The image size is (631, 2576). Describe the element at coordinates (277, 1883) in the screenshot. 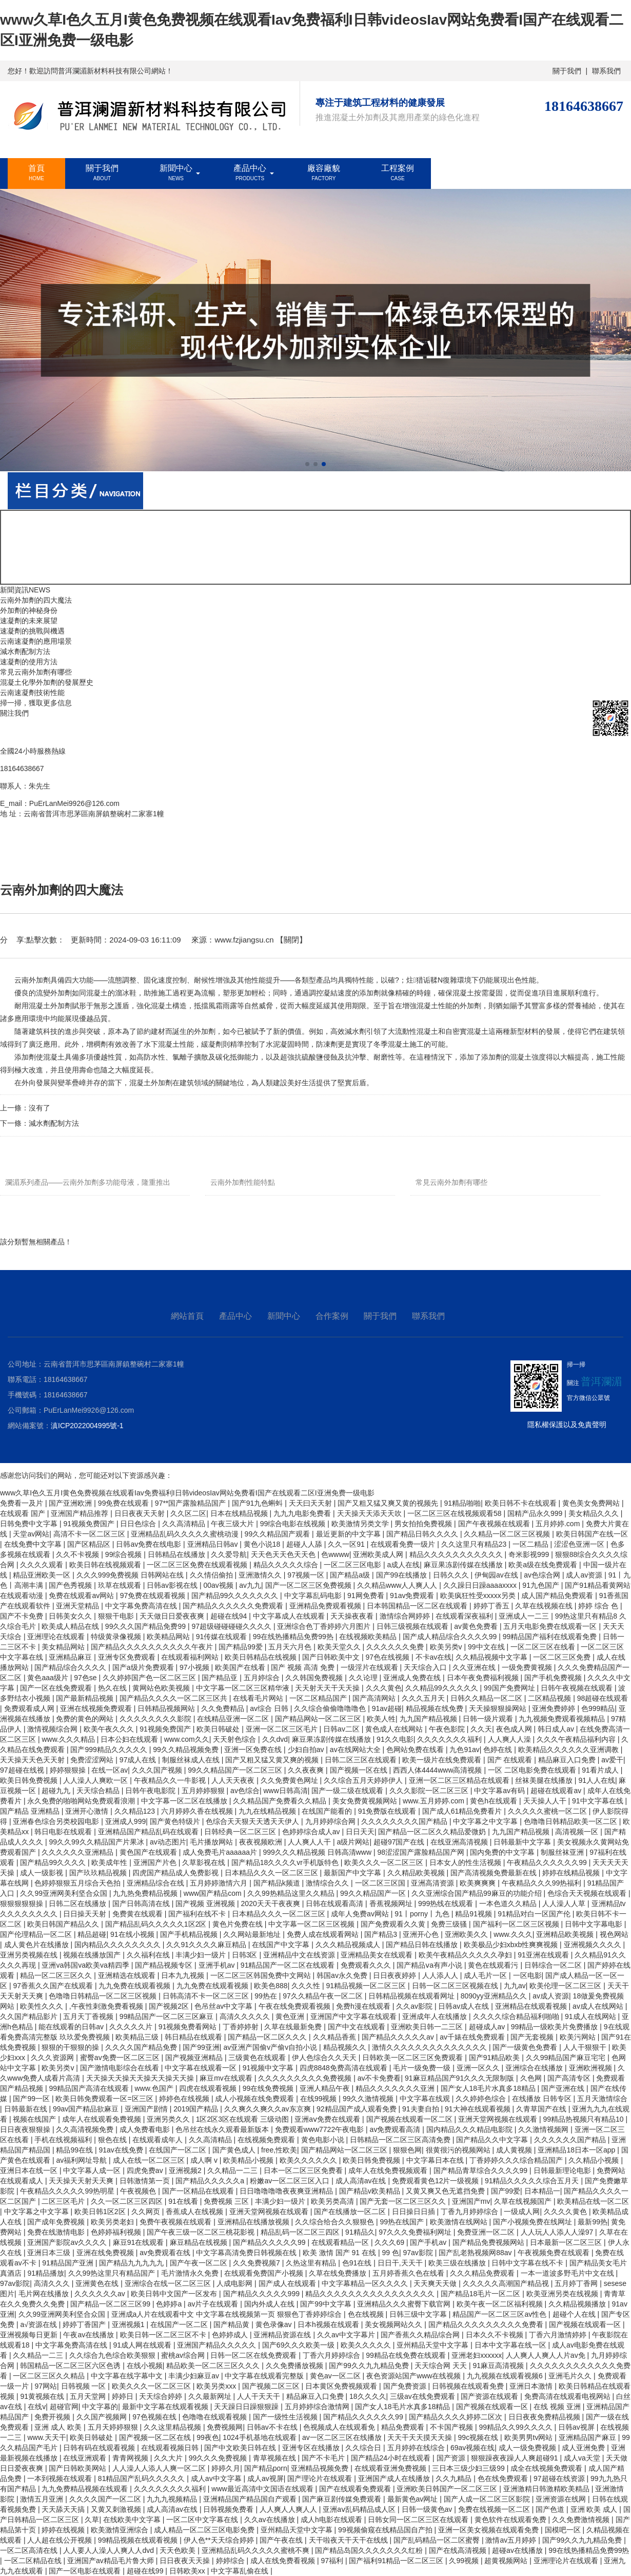

I see `国产精品k频道` at that location.